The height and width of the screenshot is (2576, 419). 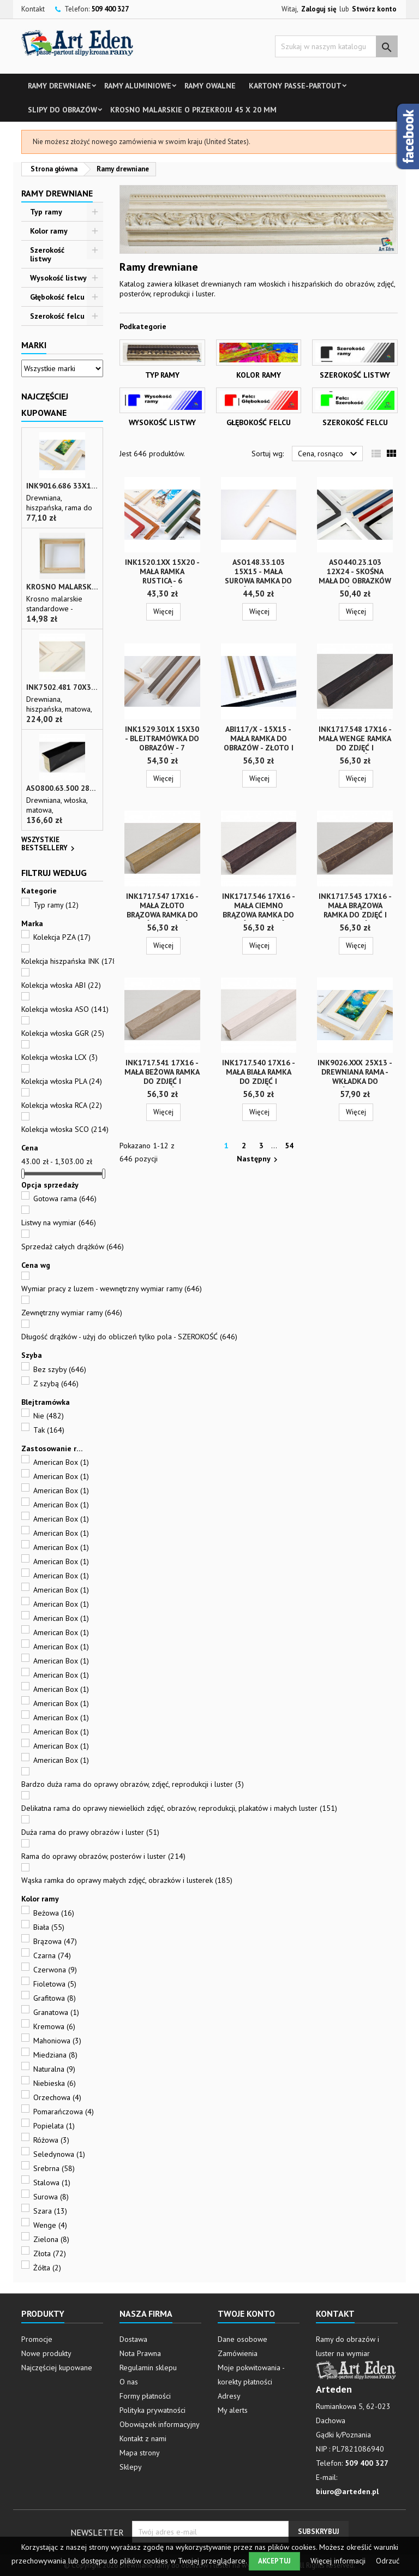 What do you see at coordinates (62, 1033) in the screenshot?
I see `Kolekcja włoska GGR` at bounding box center [62, 1033].